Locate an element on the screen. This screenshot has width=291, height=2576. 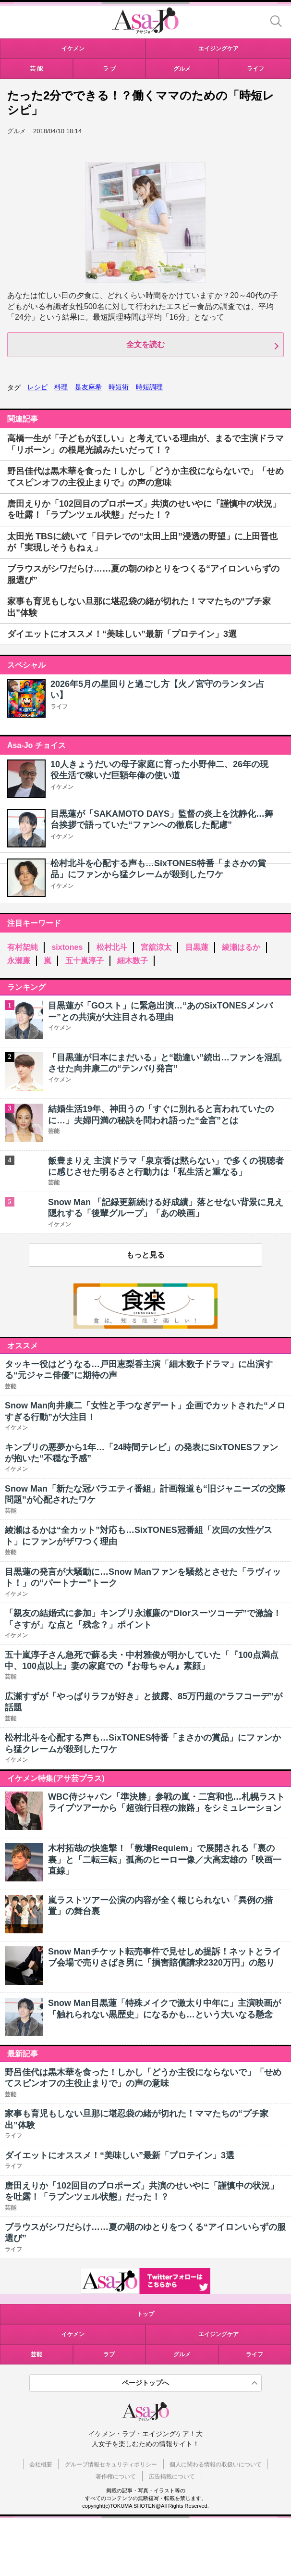
トップ is located at coordinates (145, 2314).